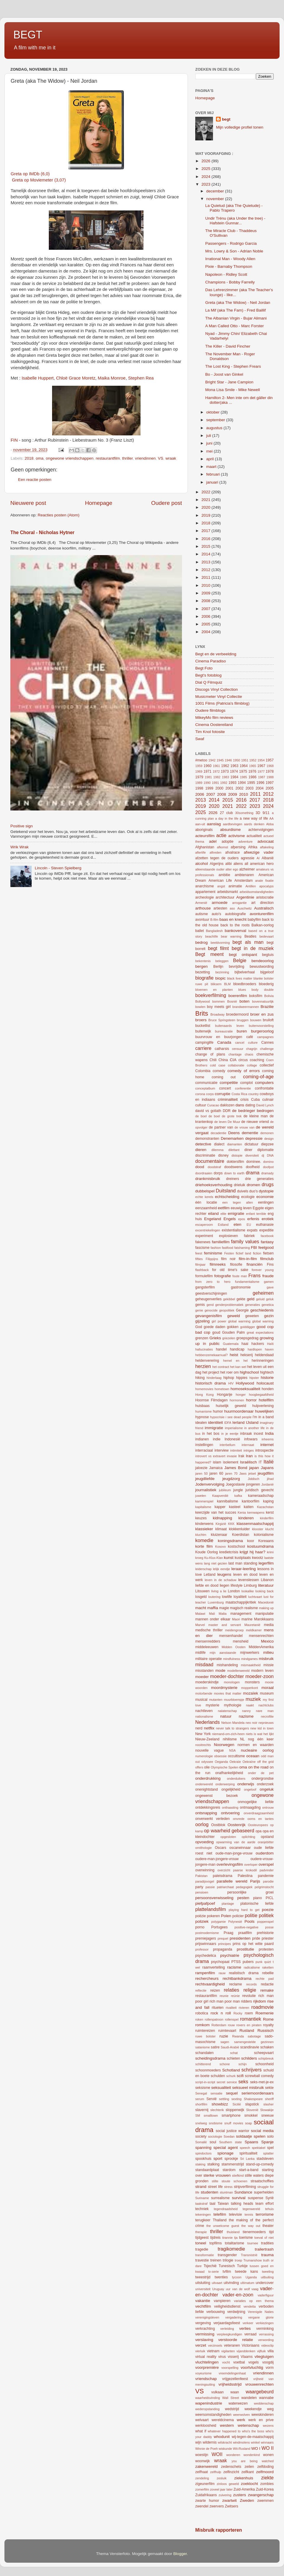 The image size is (284, 2576). What do you see at coordinates (225, 771) in the screenshot?
I see `1973` at bounding box center [225, 771].